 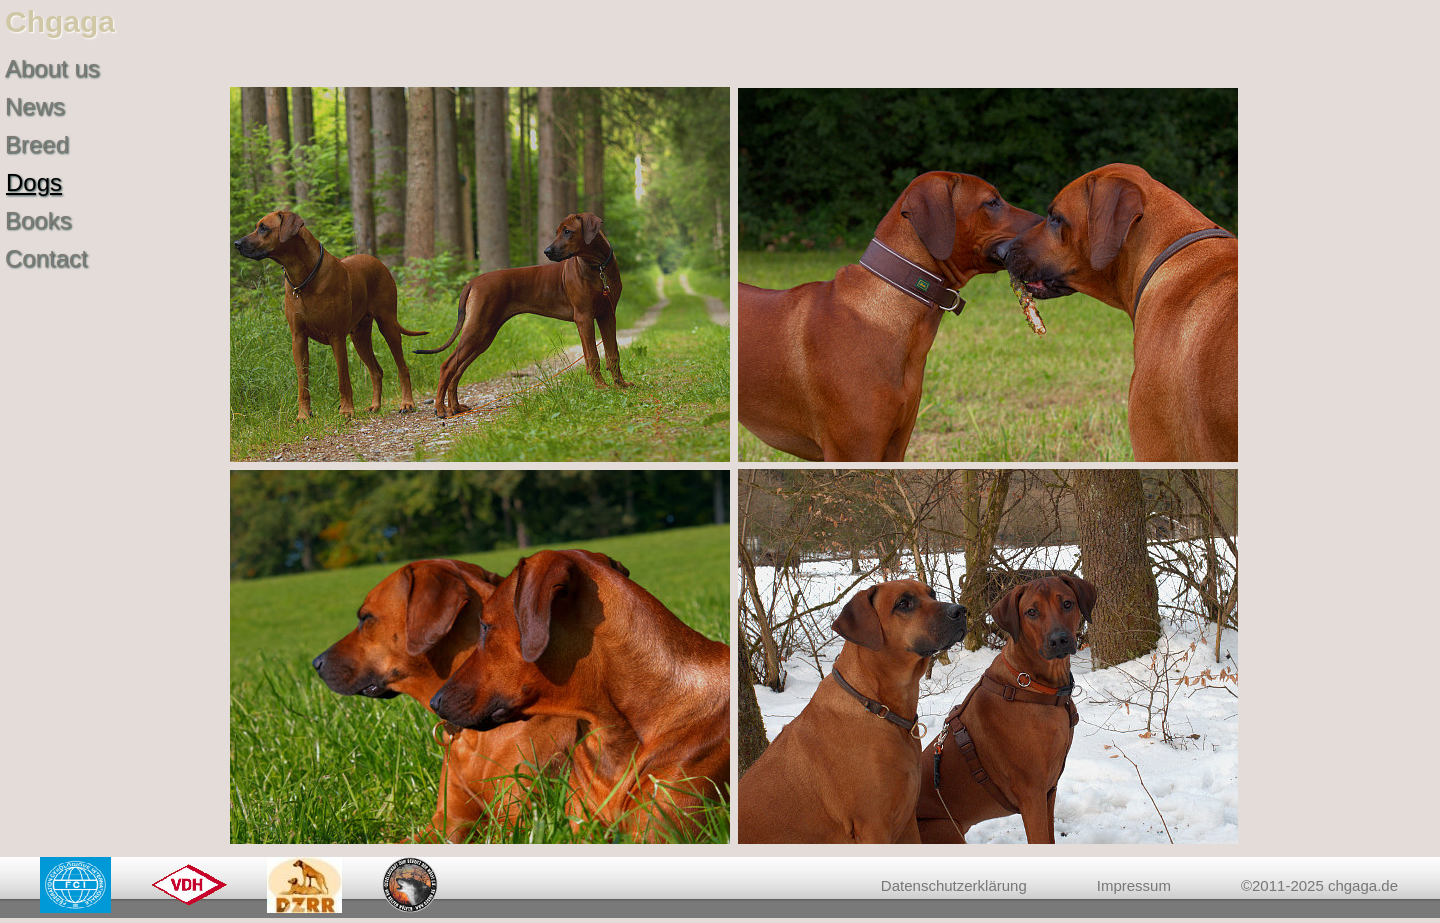 What do you see at coordinates (1319, 885) in the screenshot?
I see `©2011-2025 chgaga.de` at bounding box center [1319, 885].